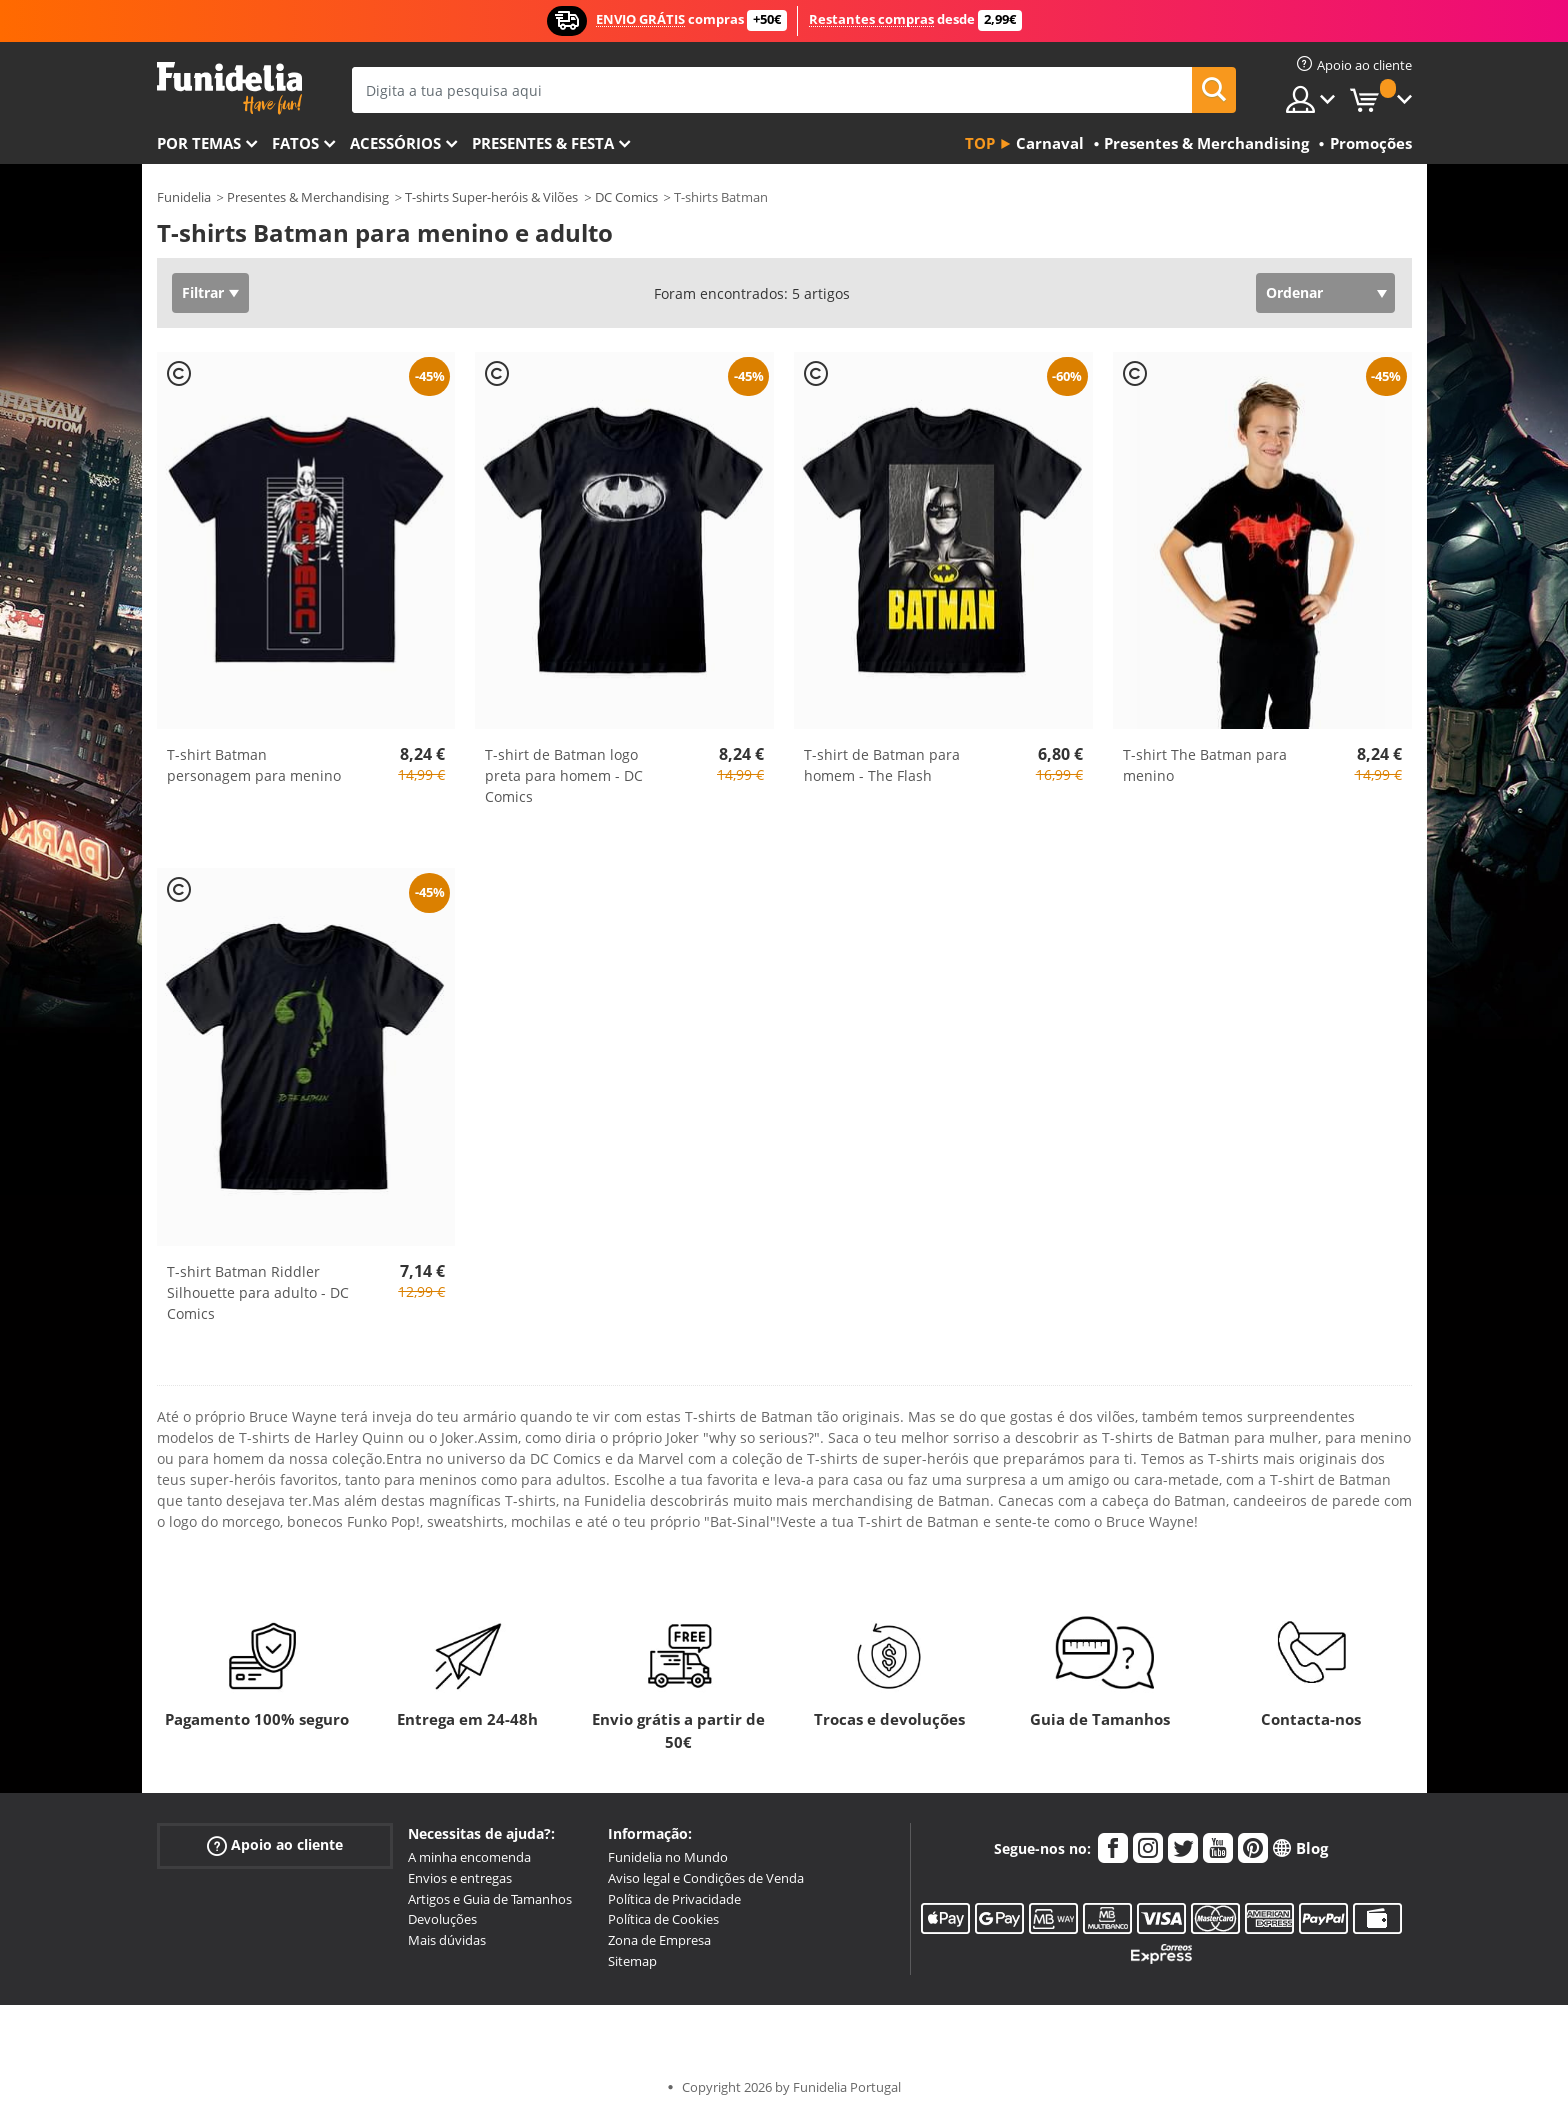 The width and height of the screenshot is (1568, 2118). What do you see at coordinates (626, 197) in the screenshot?
I see `DC Comics` at bounding box center [626, 197].